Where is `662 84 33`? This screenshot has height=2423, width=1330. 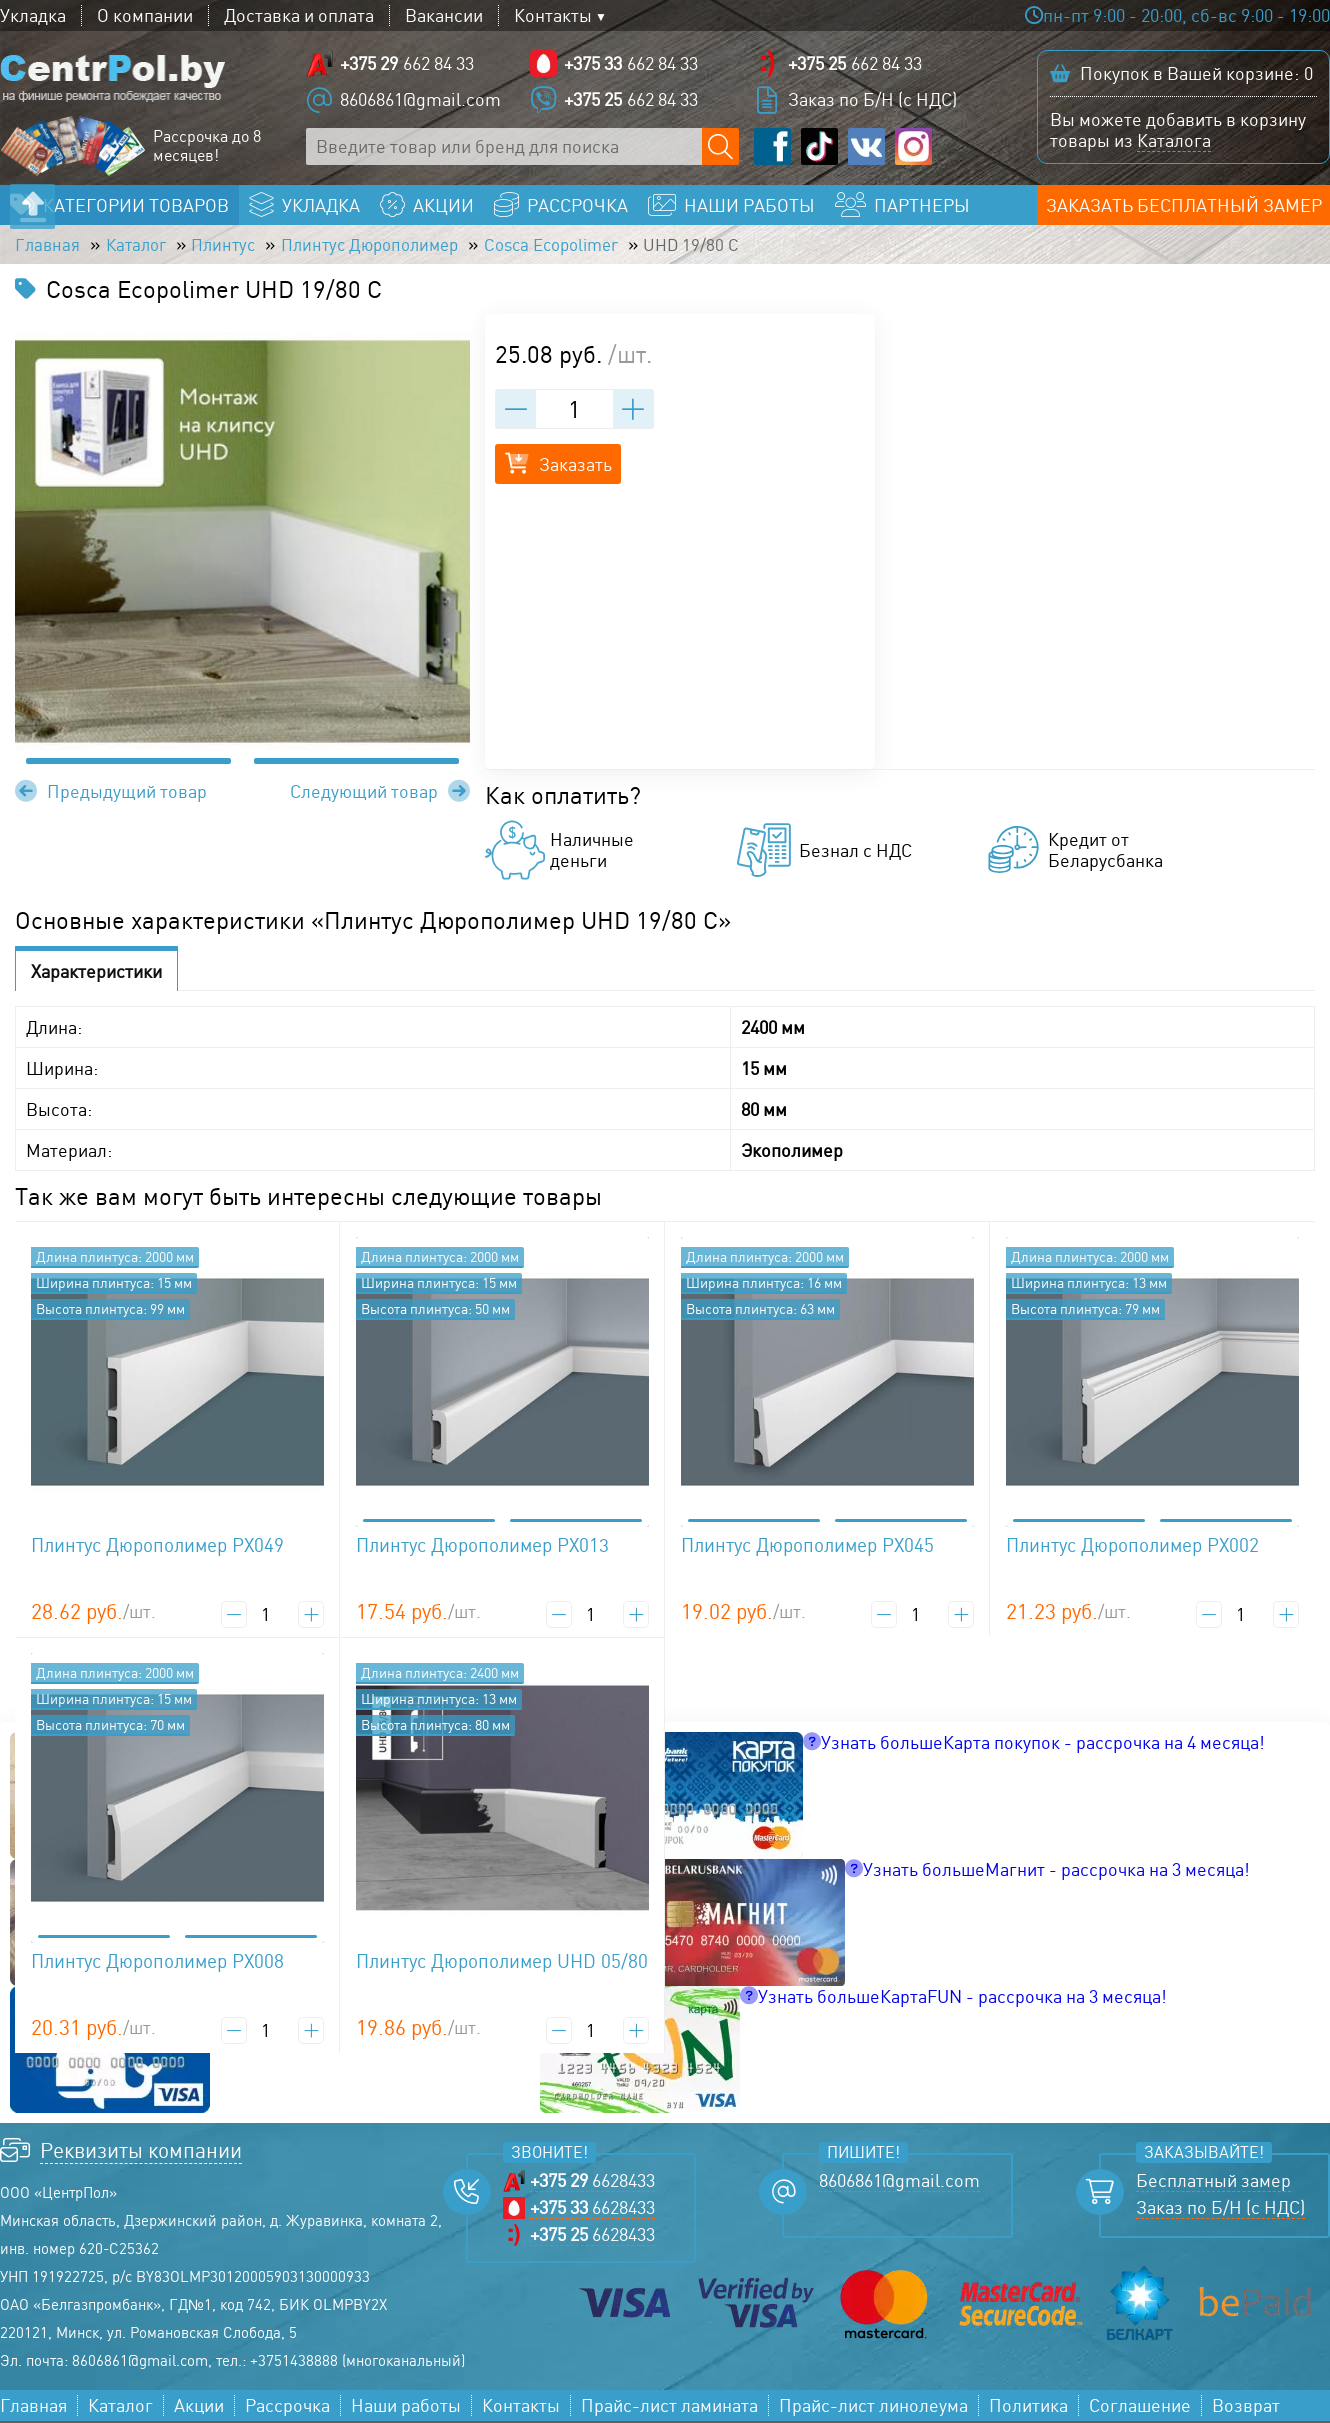
662 84 33 is located at coordinates (407, 64).